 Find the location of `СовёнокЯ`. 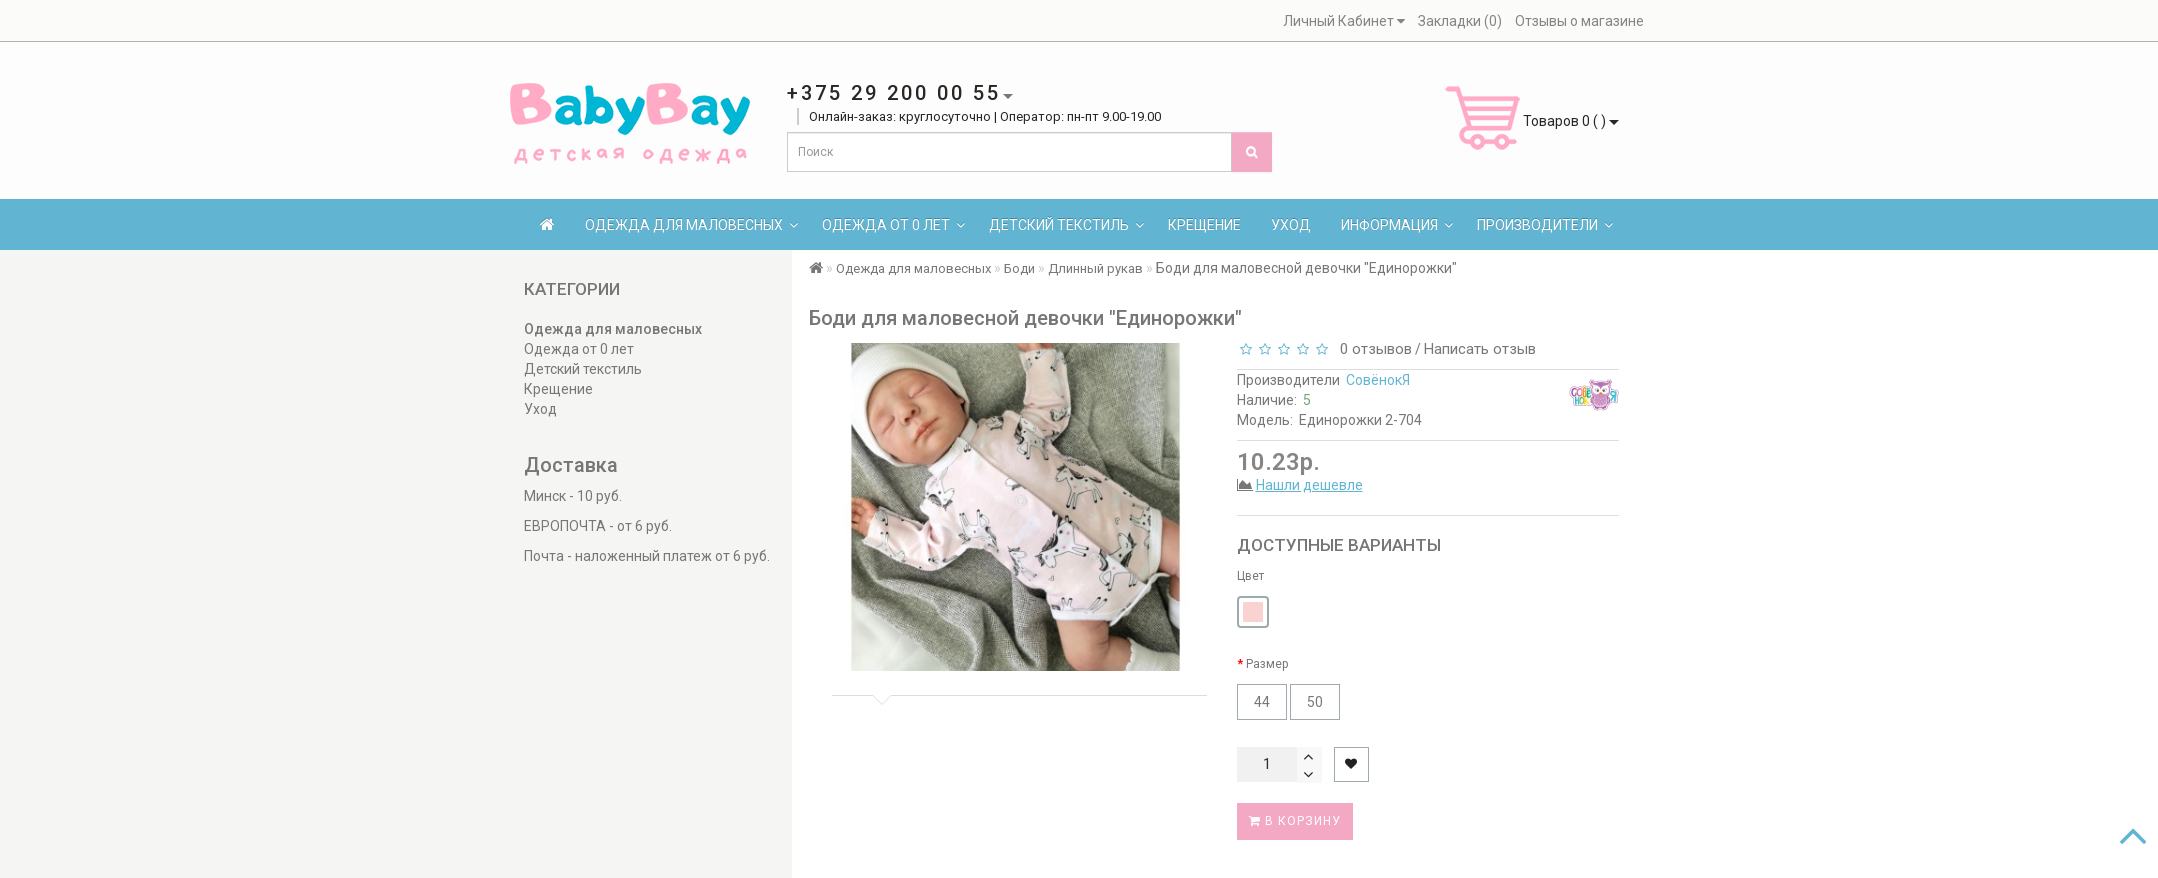

СовёнокЯ is located at coordinates (1378, 380).